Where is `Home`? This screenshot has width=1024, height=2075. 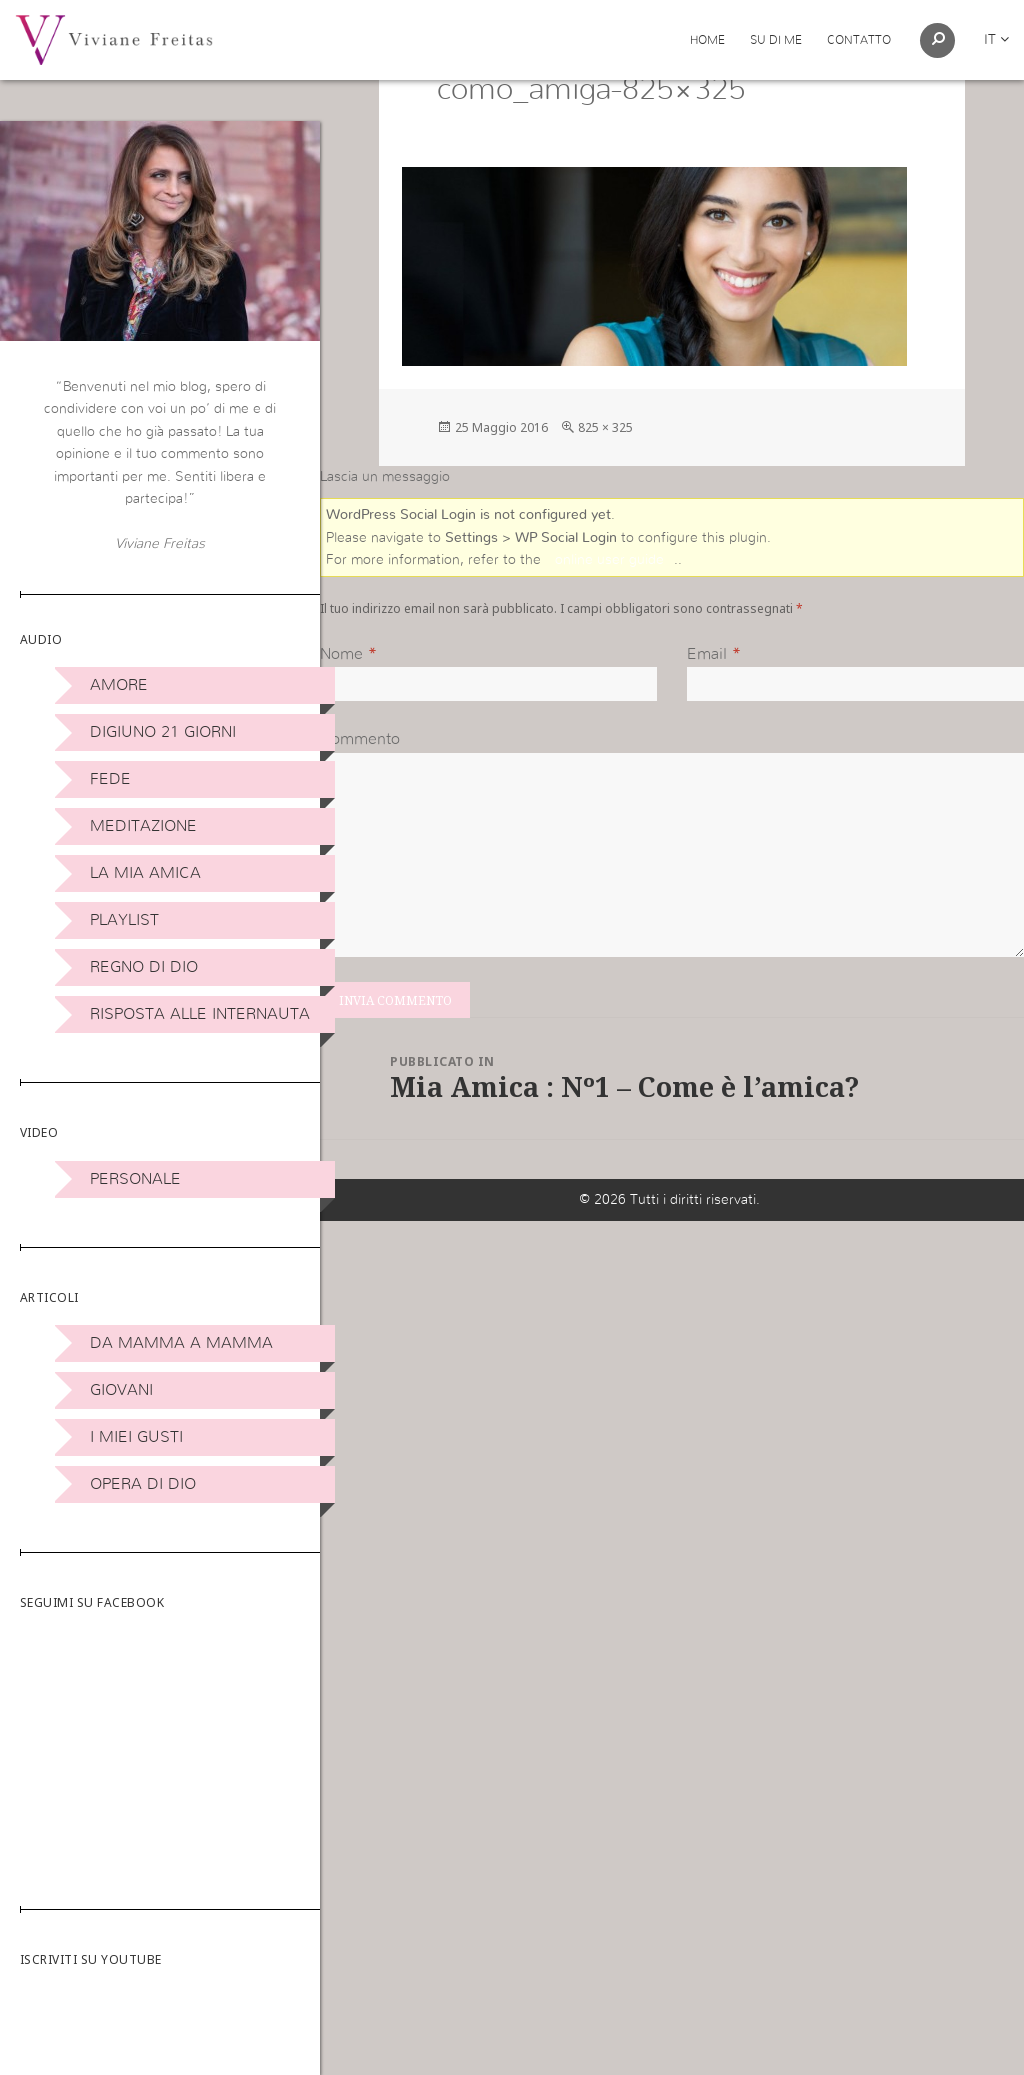
Home is located at coordinates (707, 40).